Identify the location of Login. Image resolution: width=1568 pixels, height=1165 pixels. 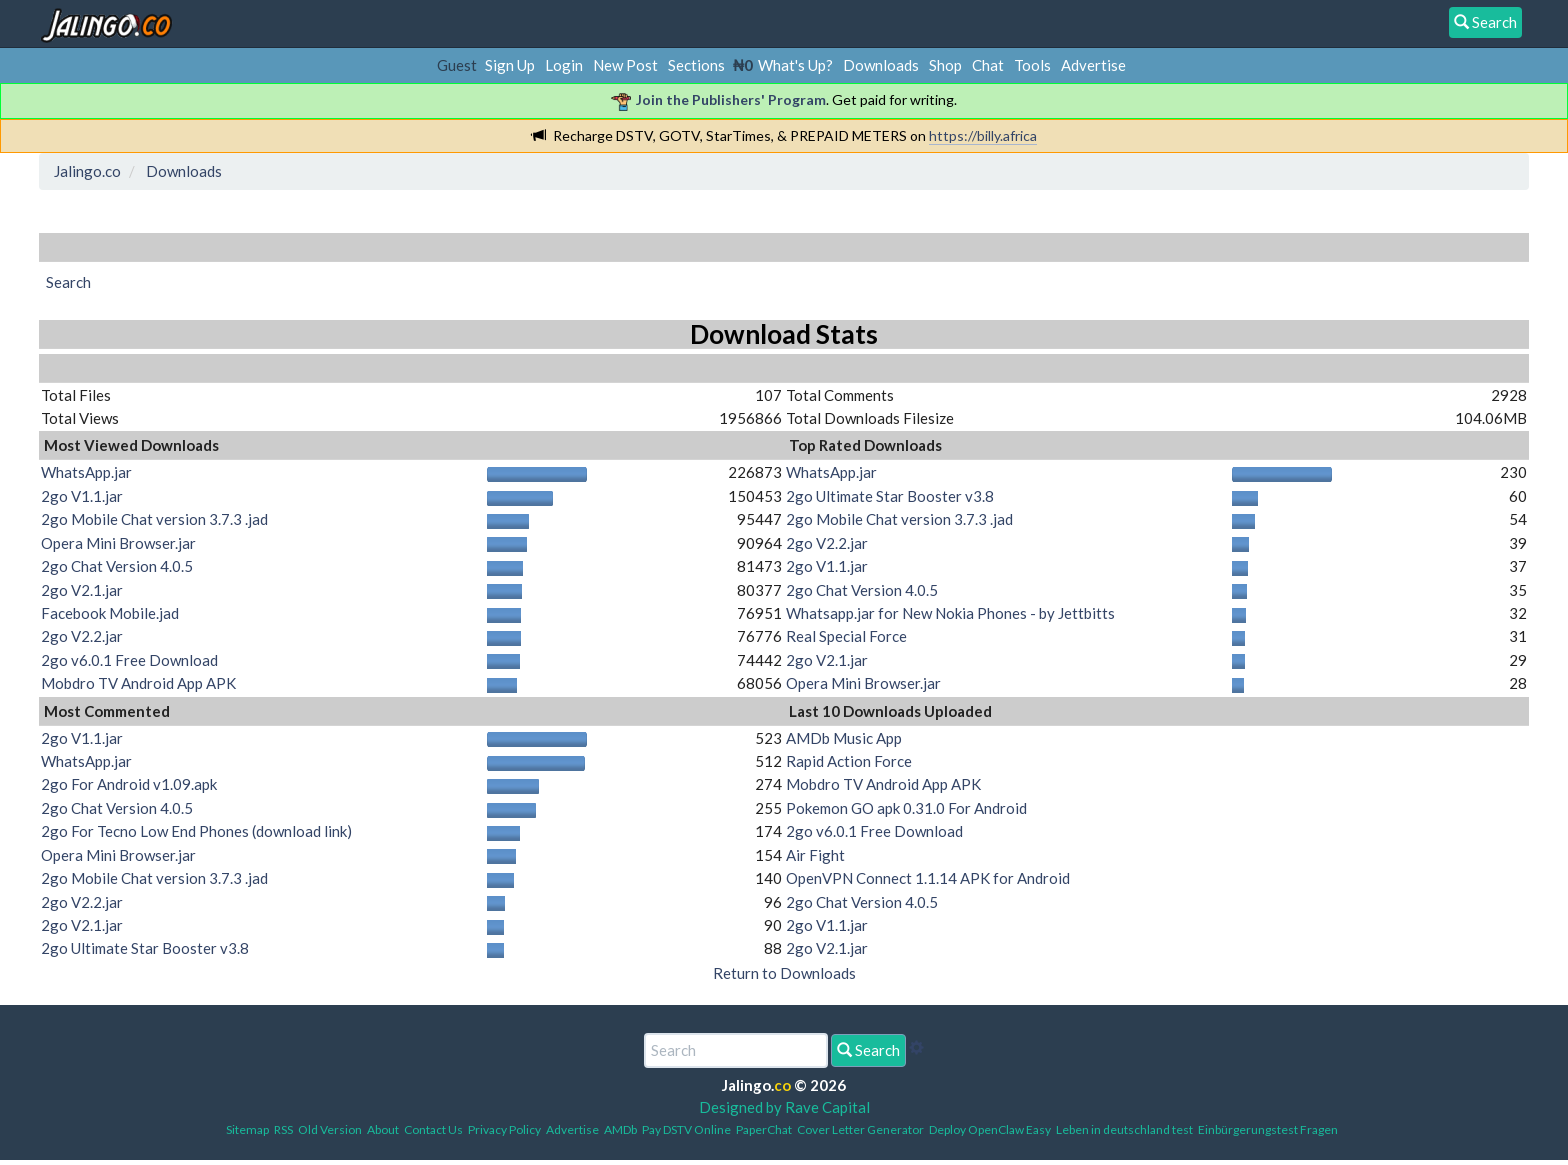
(564, 65).